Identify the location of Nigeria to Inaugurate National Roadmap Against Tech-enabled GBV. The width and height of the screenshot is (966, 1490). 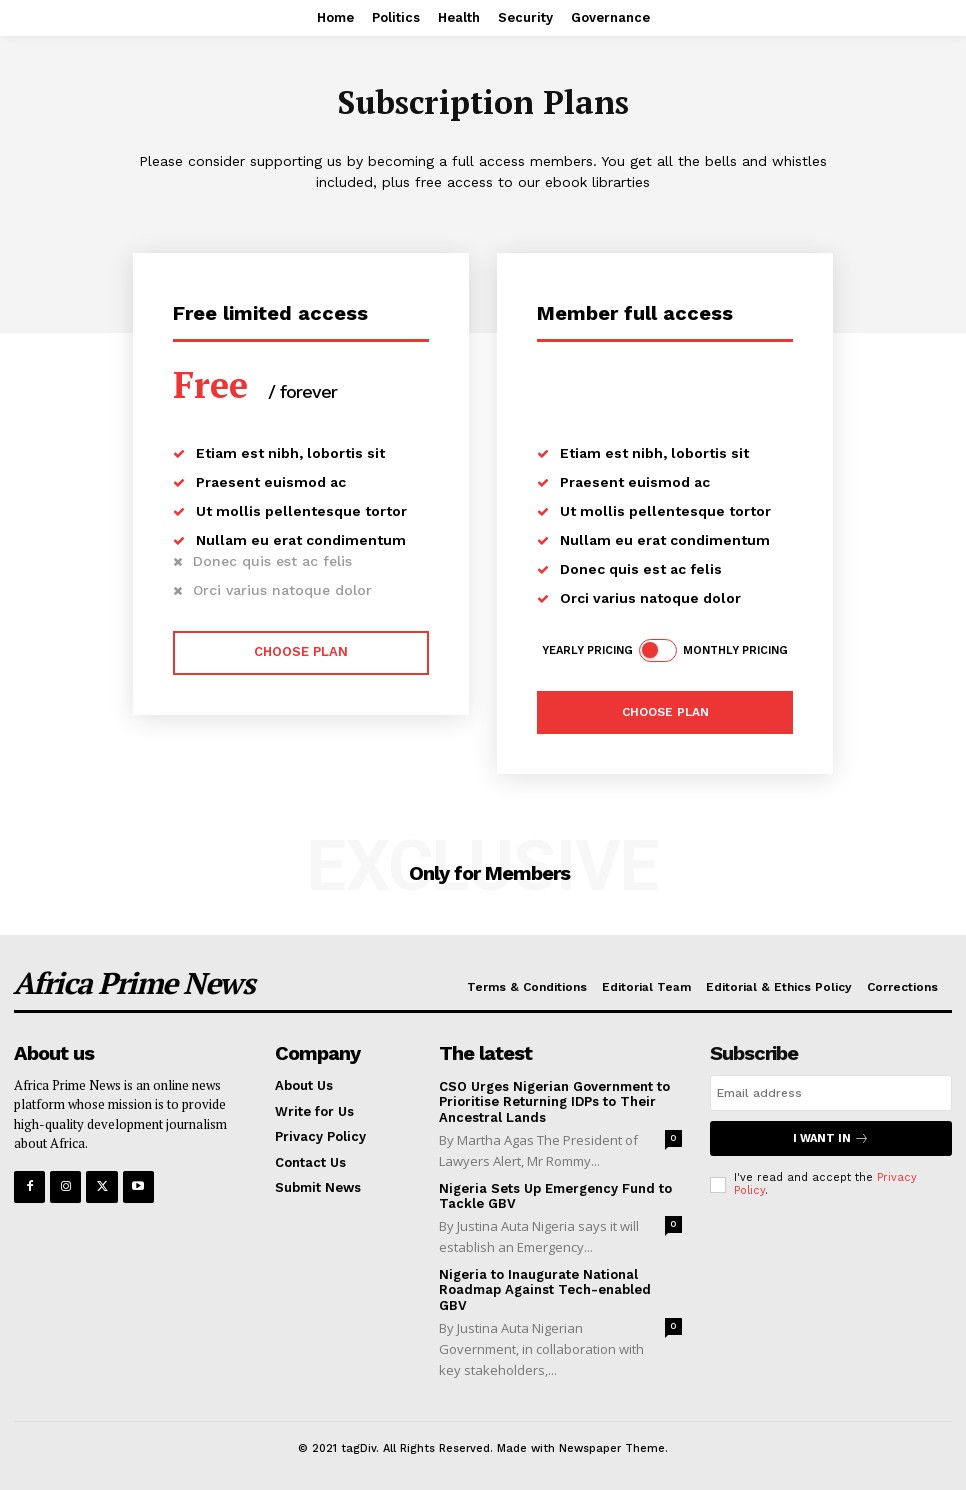
(545, 1290).